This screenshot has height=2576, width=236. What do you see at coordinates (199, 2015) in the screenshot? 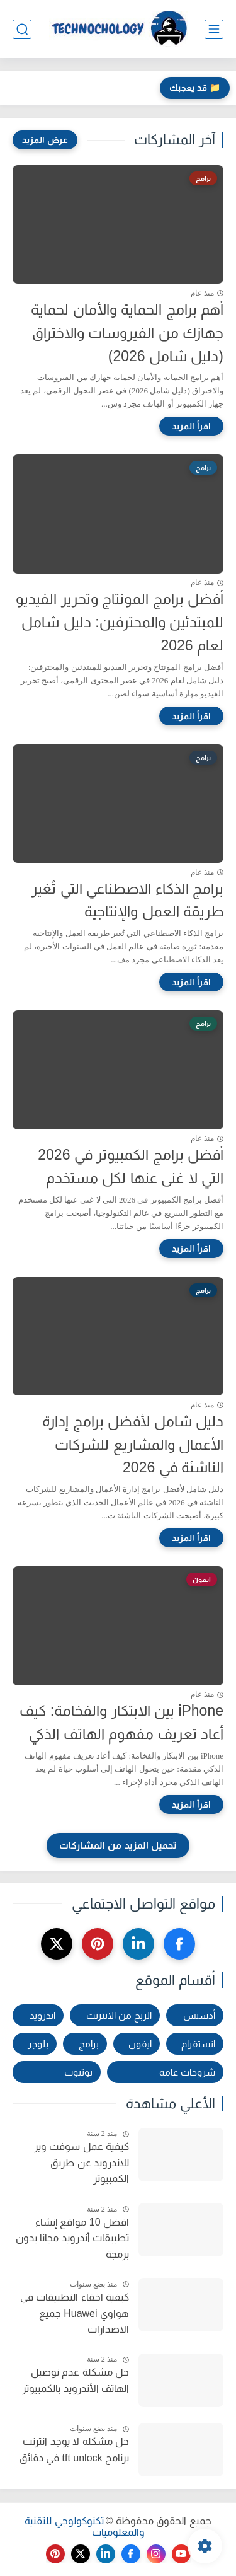
I see `أدسنس` at bounding box center [199, 2015].